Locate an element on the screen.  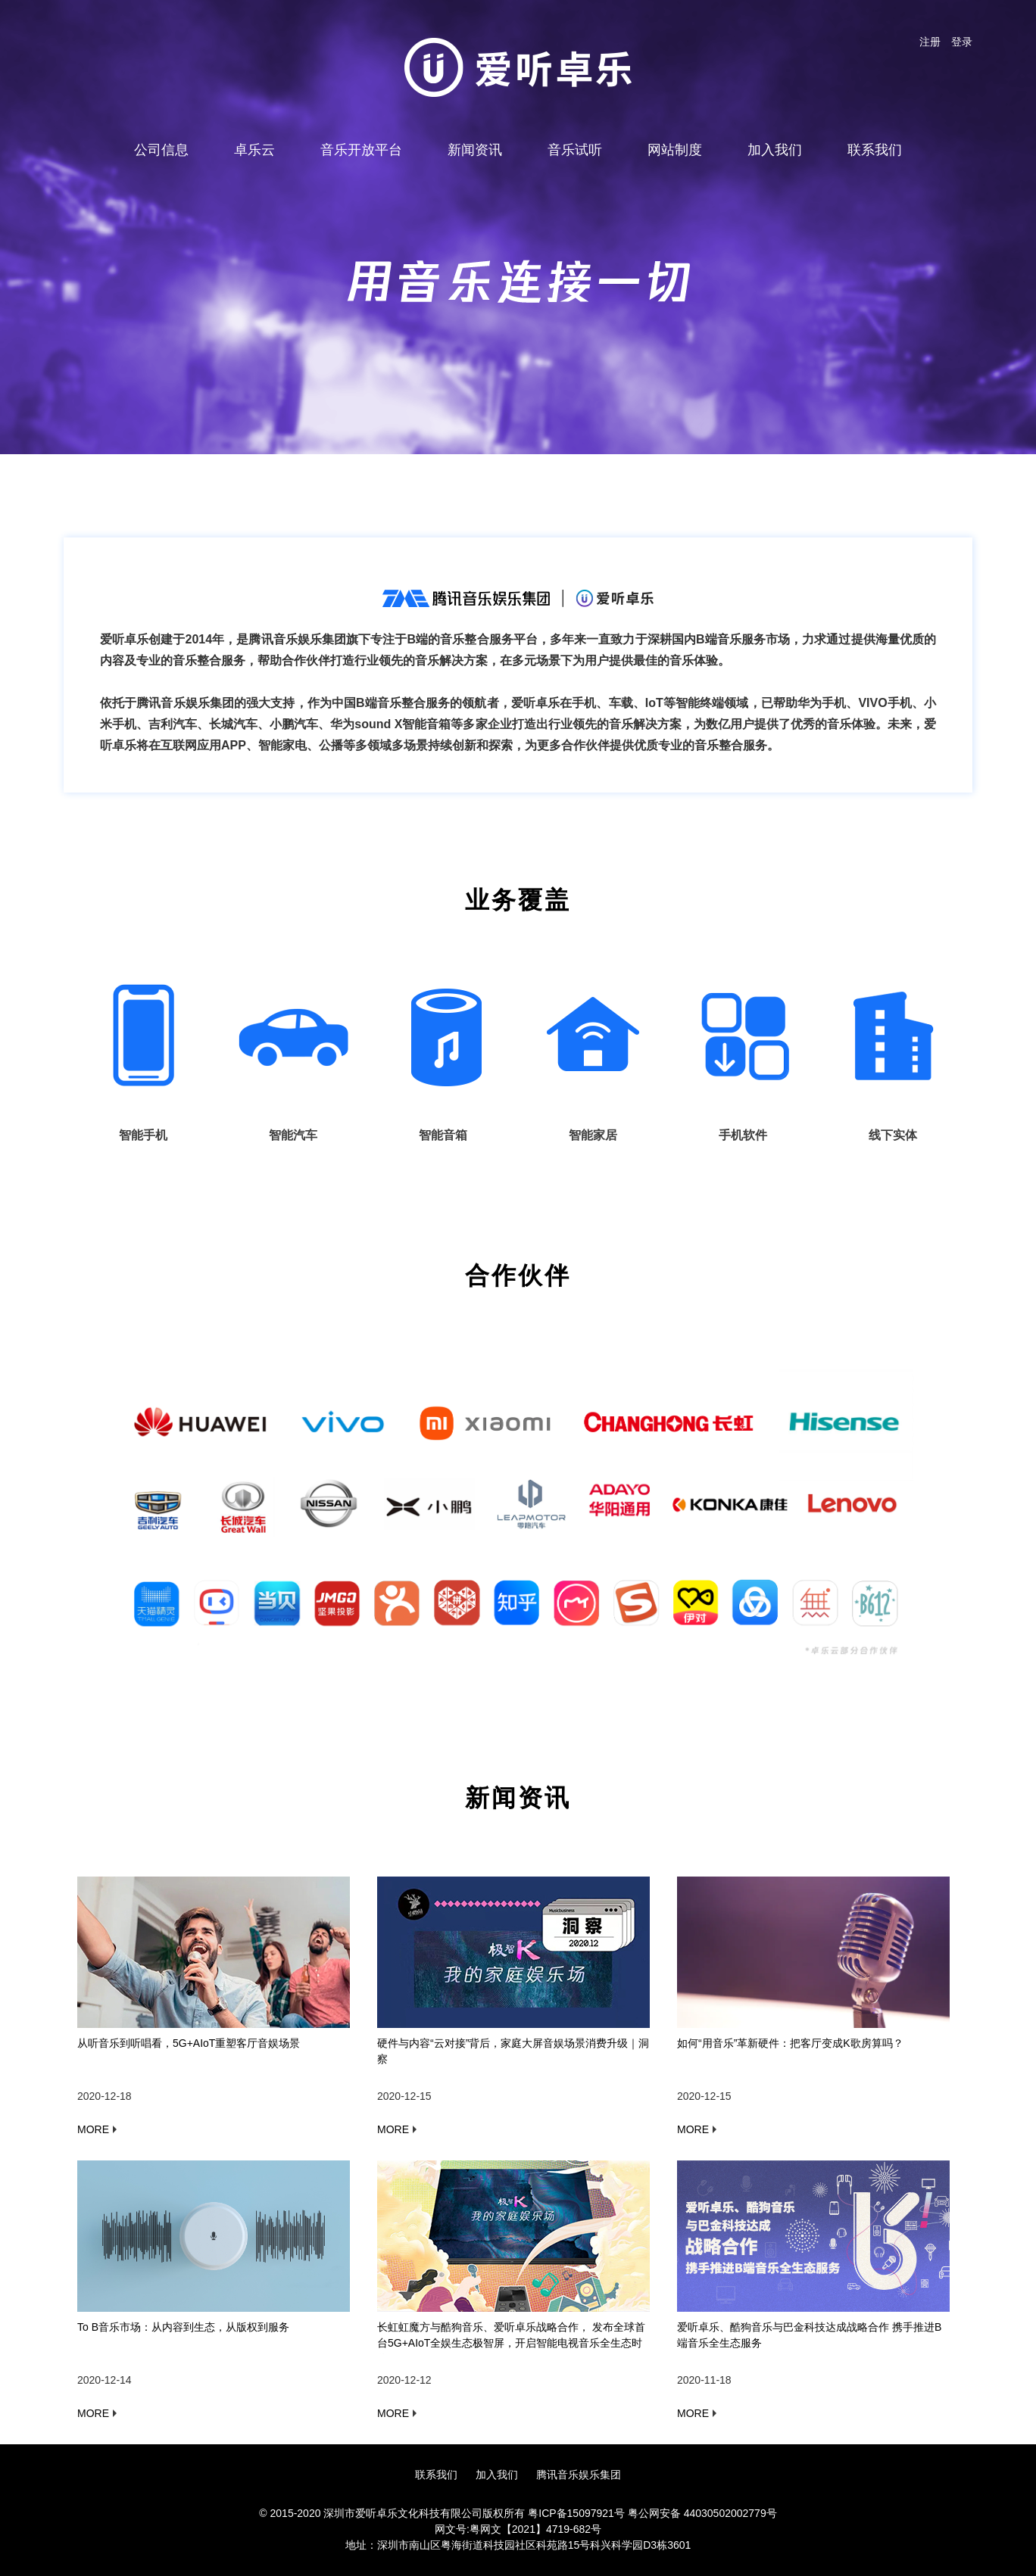
新闻资讯 is located at coordinates (475, 149).